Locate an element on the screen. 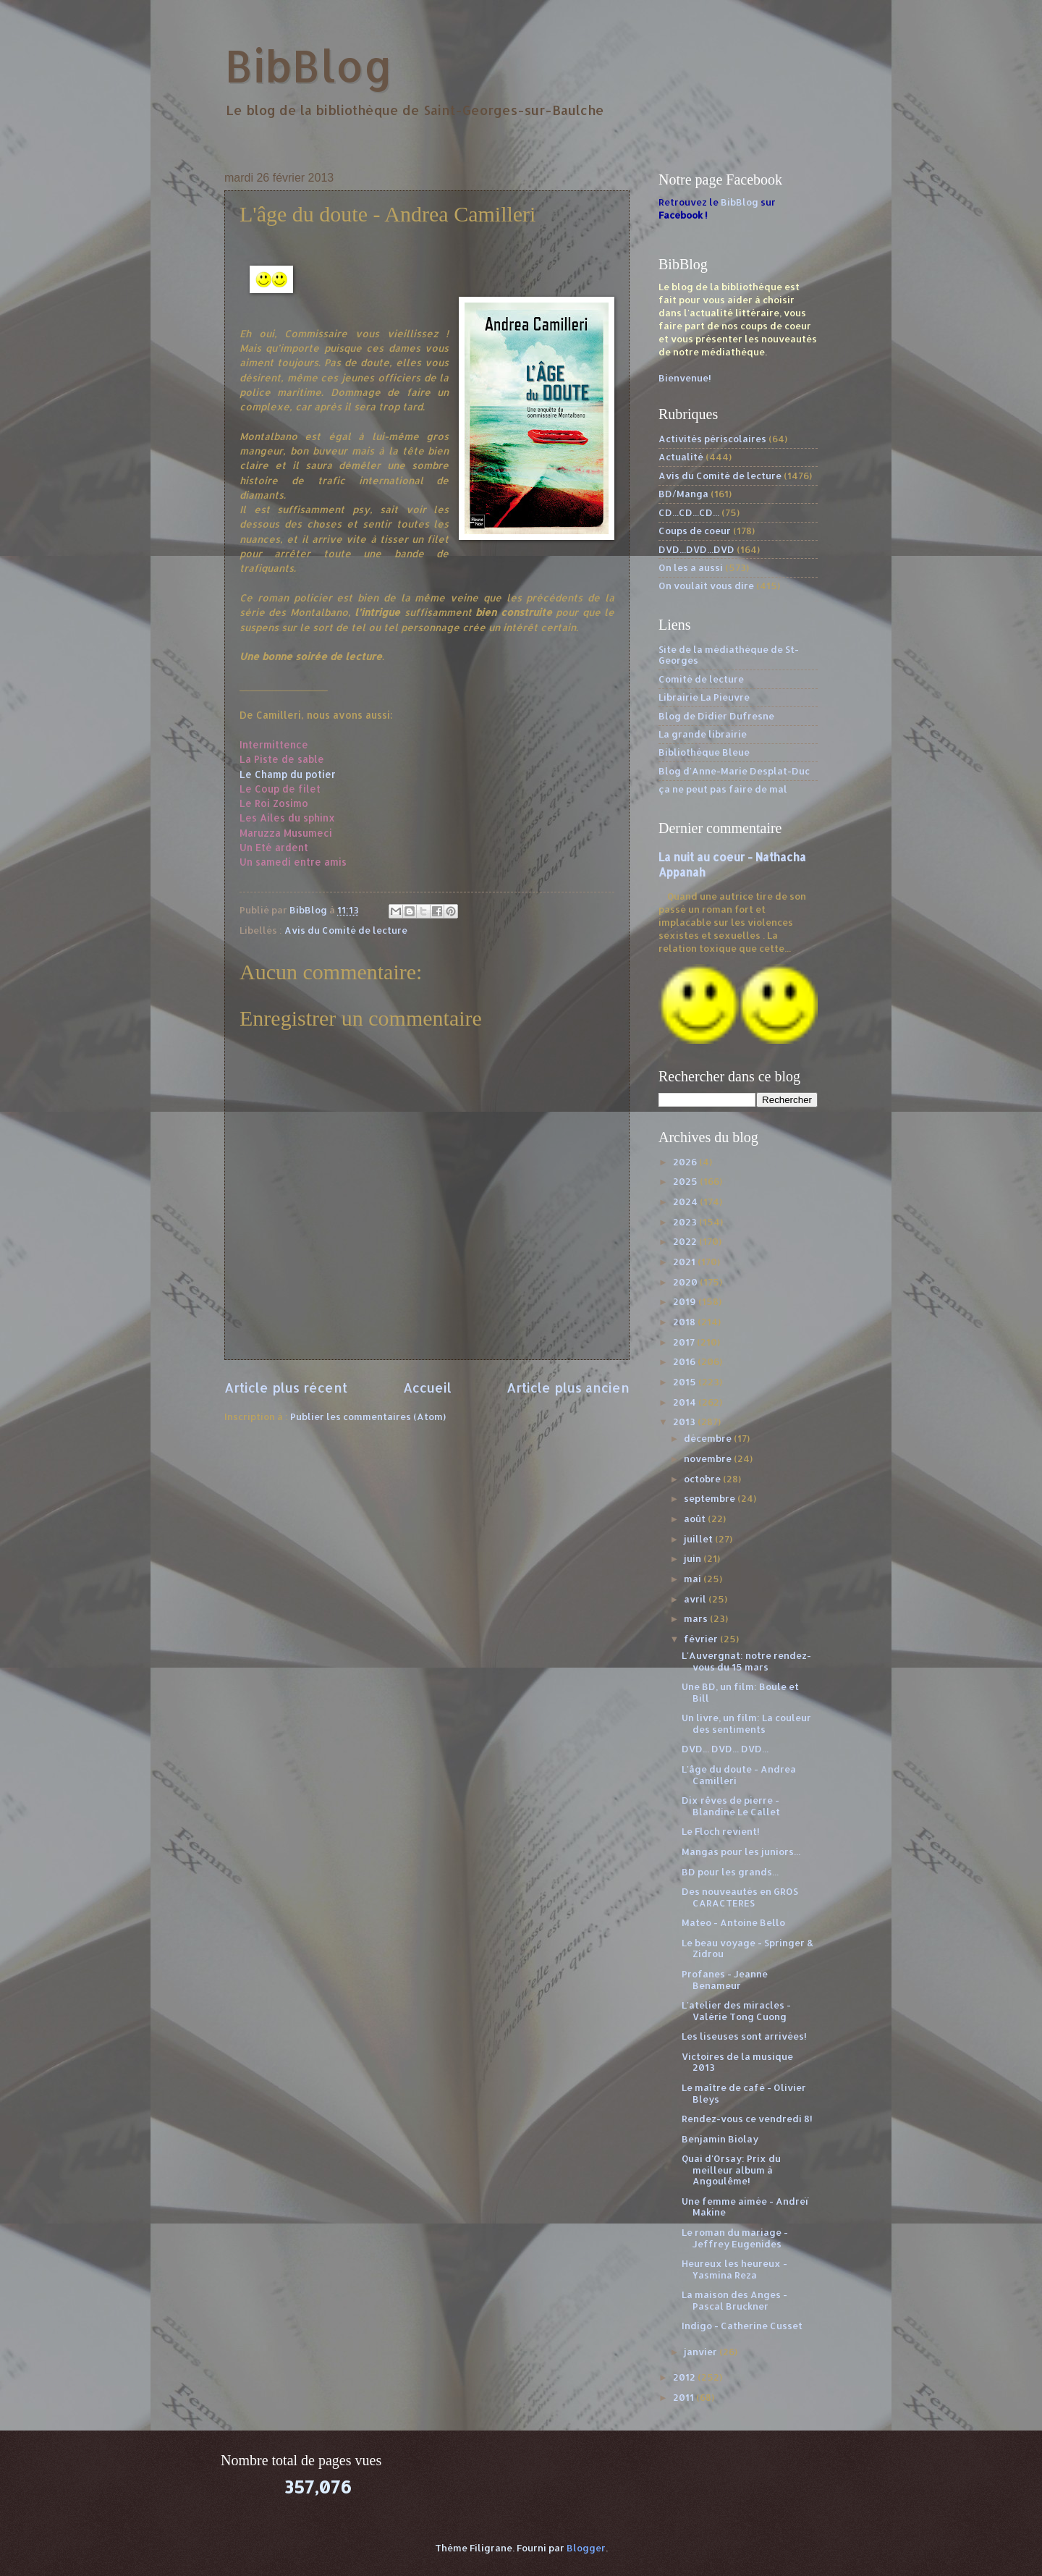 This screenshot has height=2576, width=1042. On voulait vous dire is located at coordinates (706, 585).